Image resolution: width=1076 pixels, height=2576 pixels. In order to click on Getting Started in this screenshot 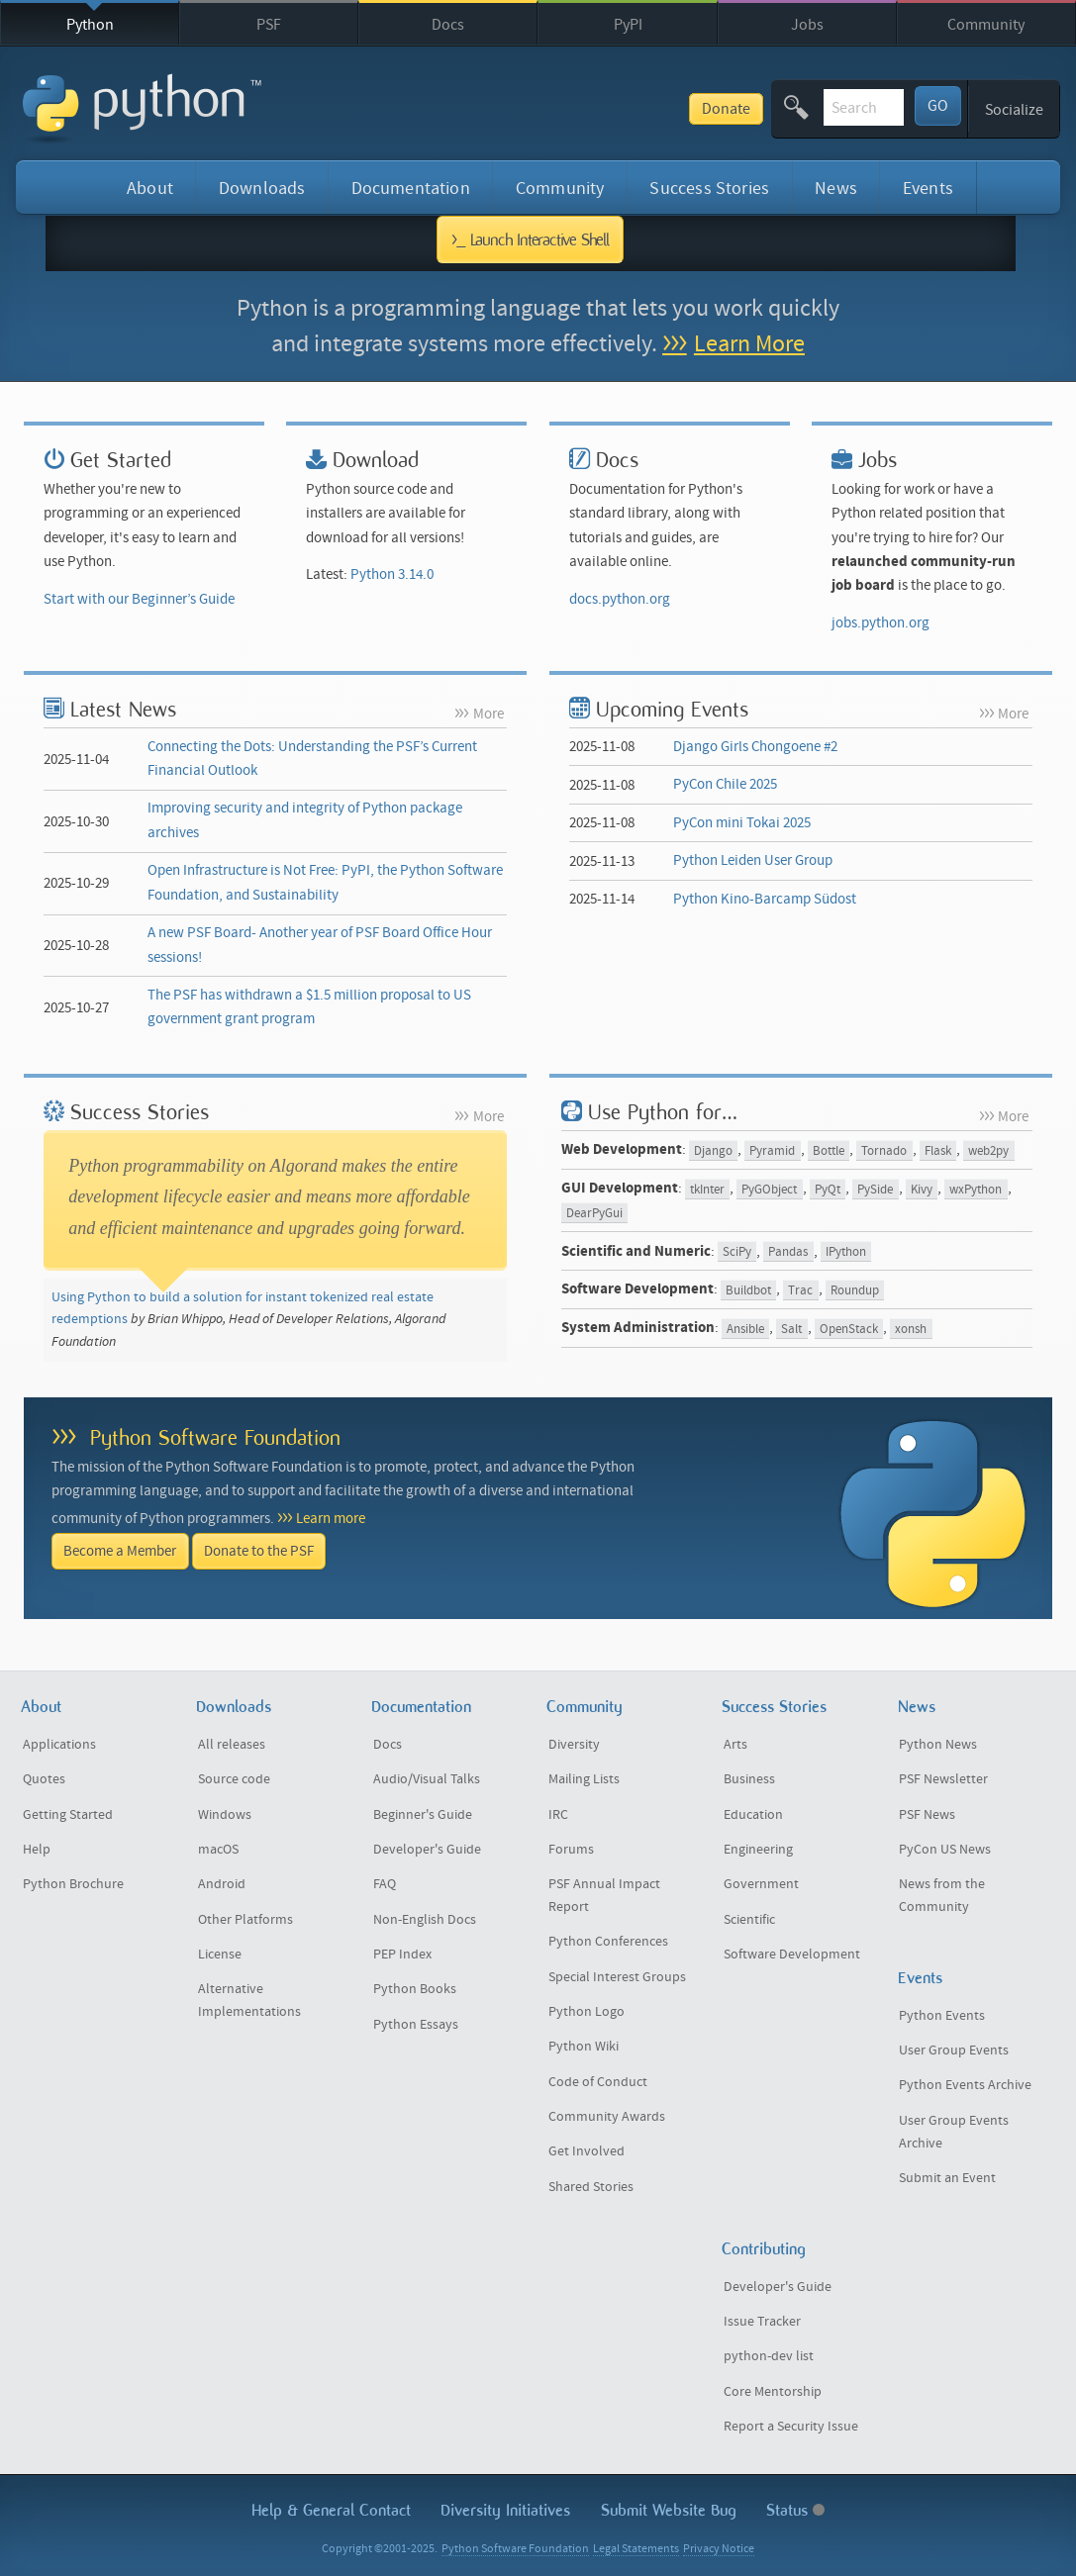, I will do `click(68, 1815)`.